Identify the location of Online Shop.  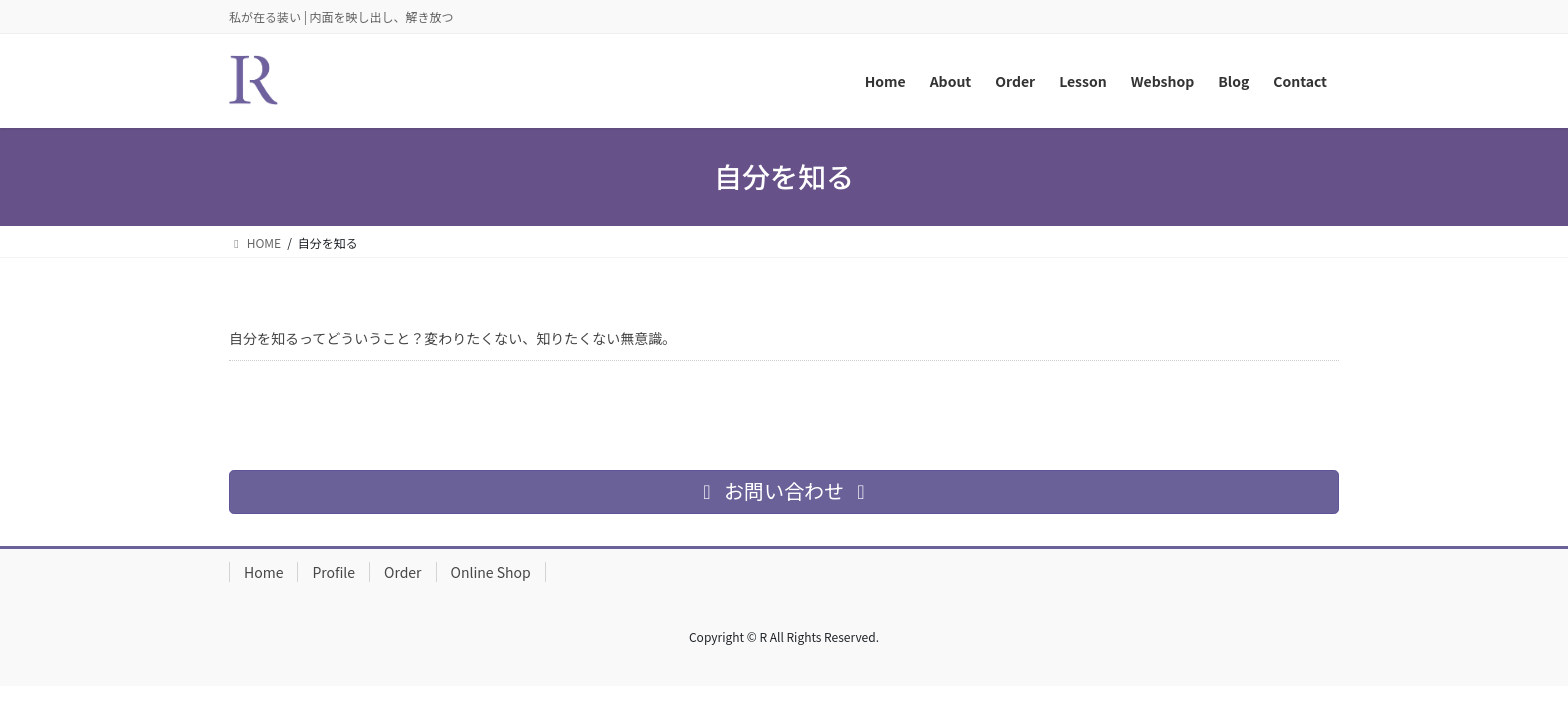
(491, 572).